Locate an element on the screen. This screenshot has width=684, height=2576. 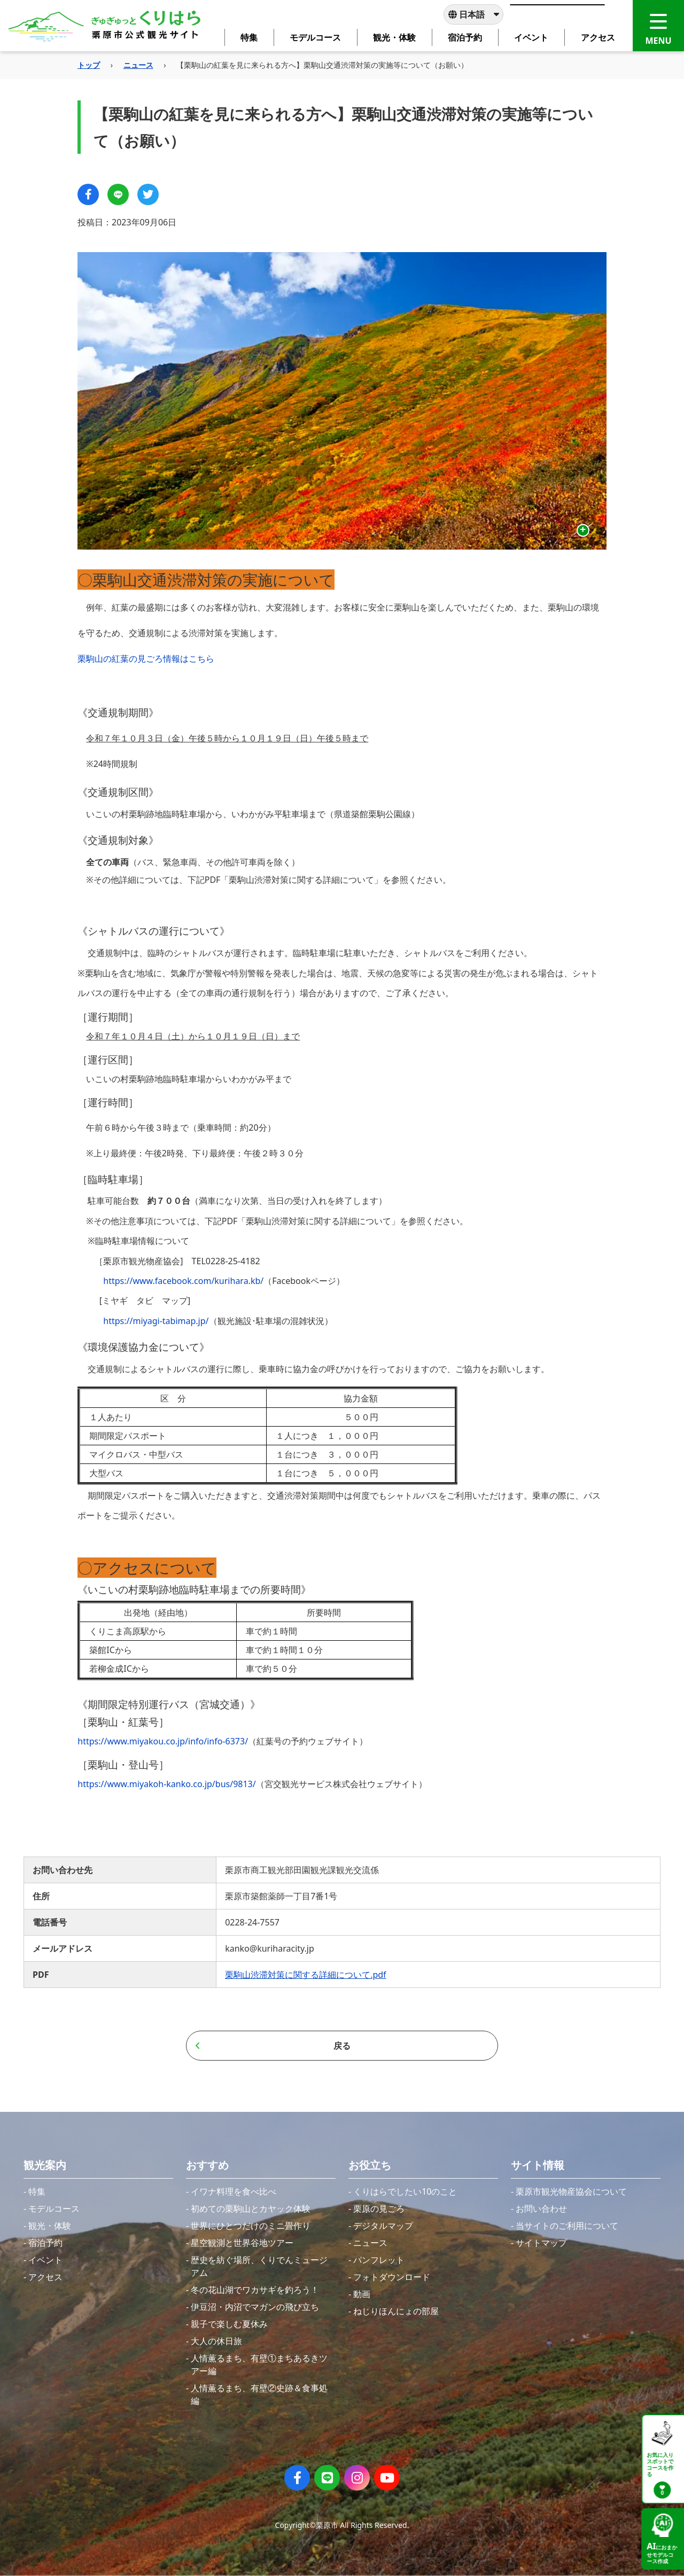
モデルコース is located at coordinates (54, 2208).